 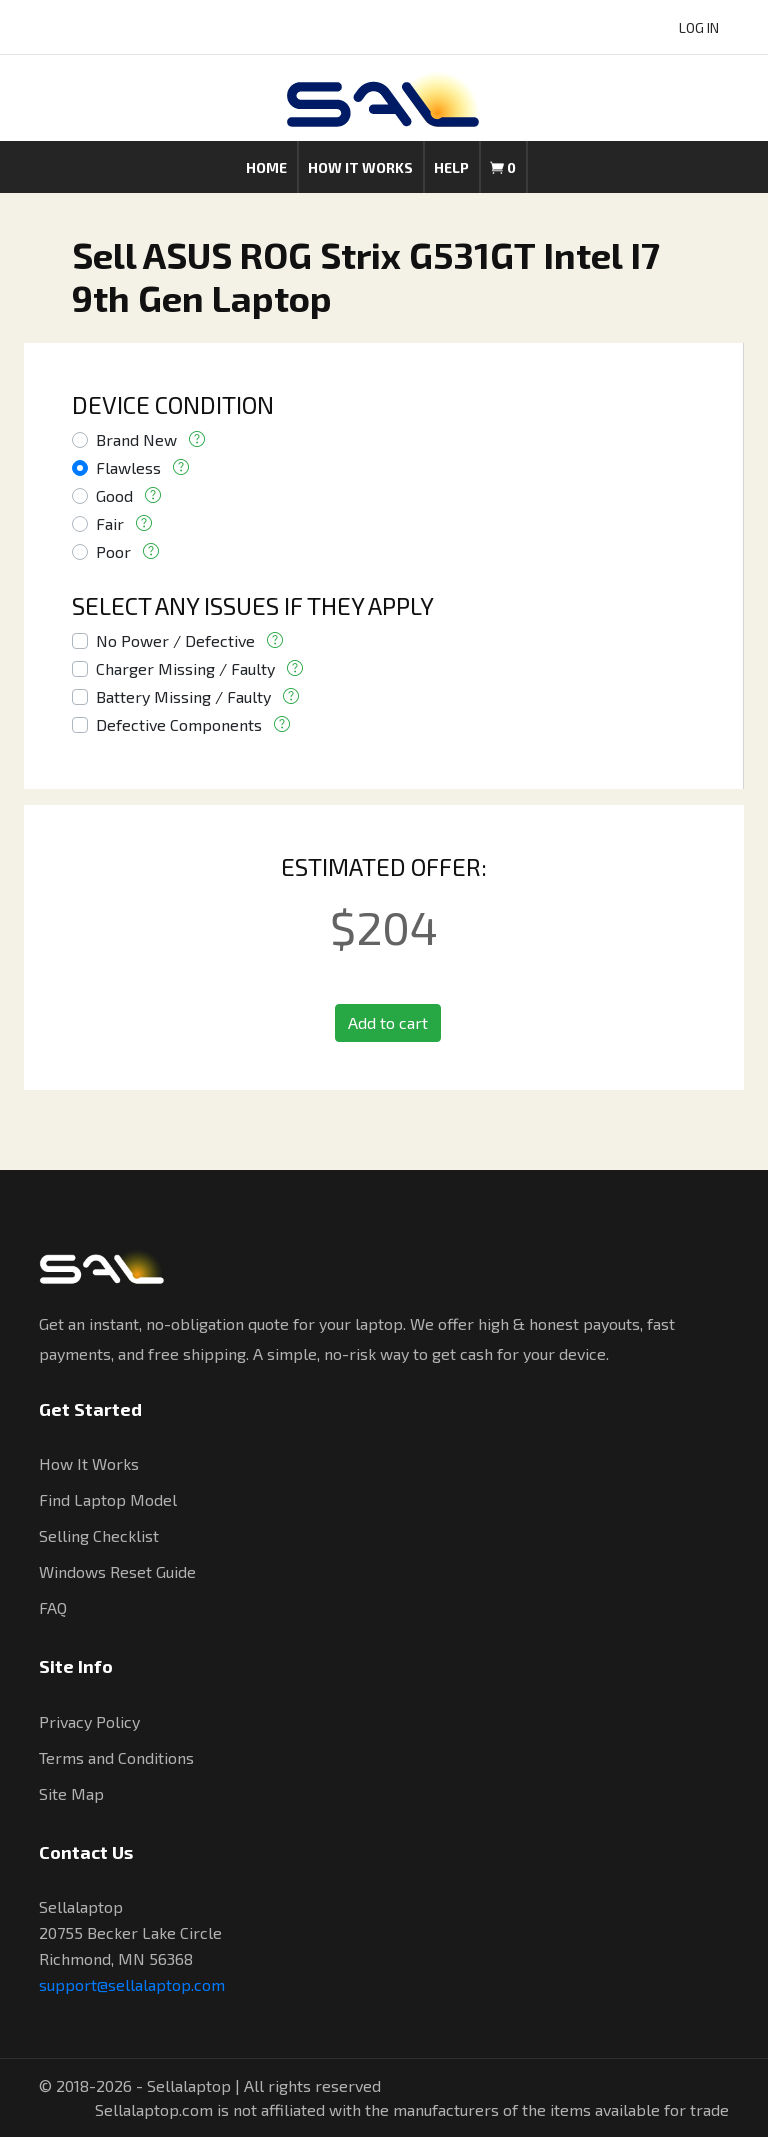 What do you see at coordinates (185, 668) in the screenshot?
I see `Charger Missing / Faulty` at bounding box center [185, 668].